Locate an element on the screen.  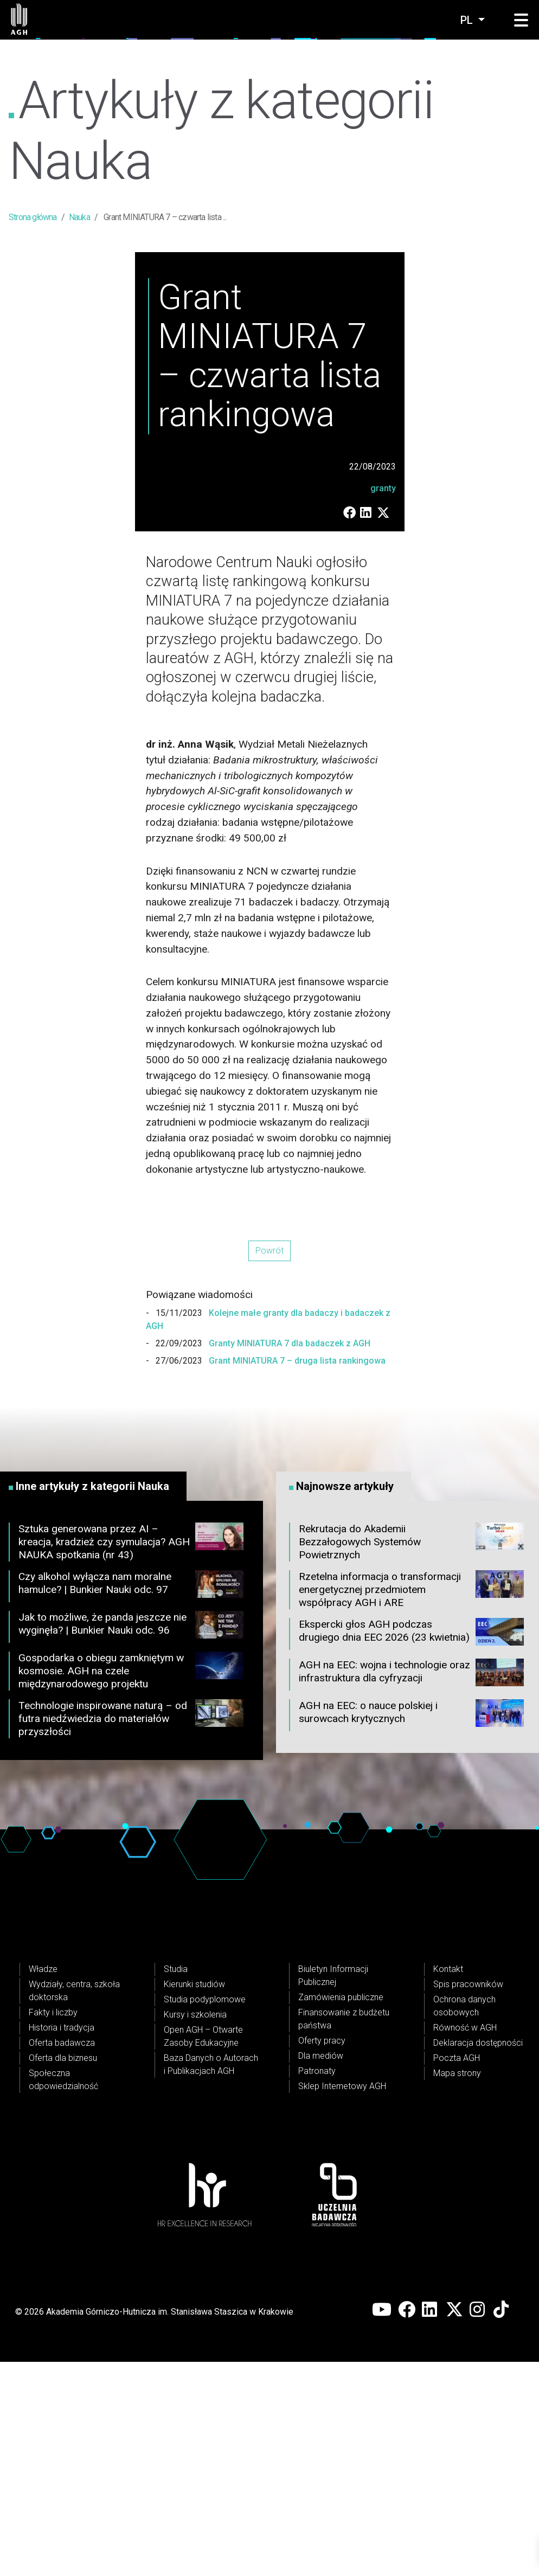
Poczta AGH is located at coordinates (456, 2272).